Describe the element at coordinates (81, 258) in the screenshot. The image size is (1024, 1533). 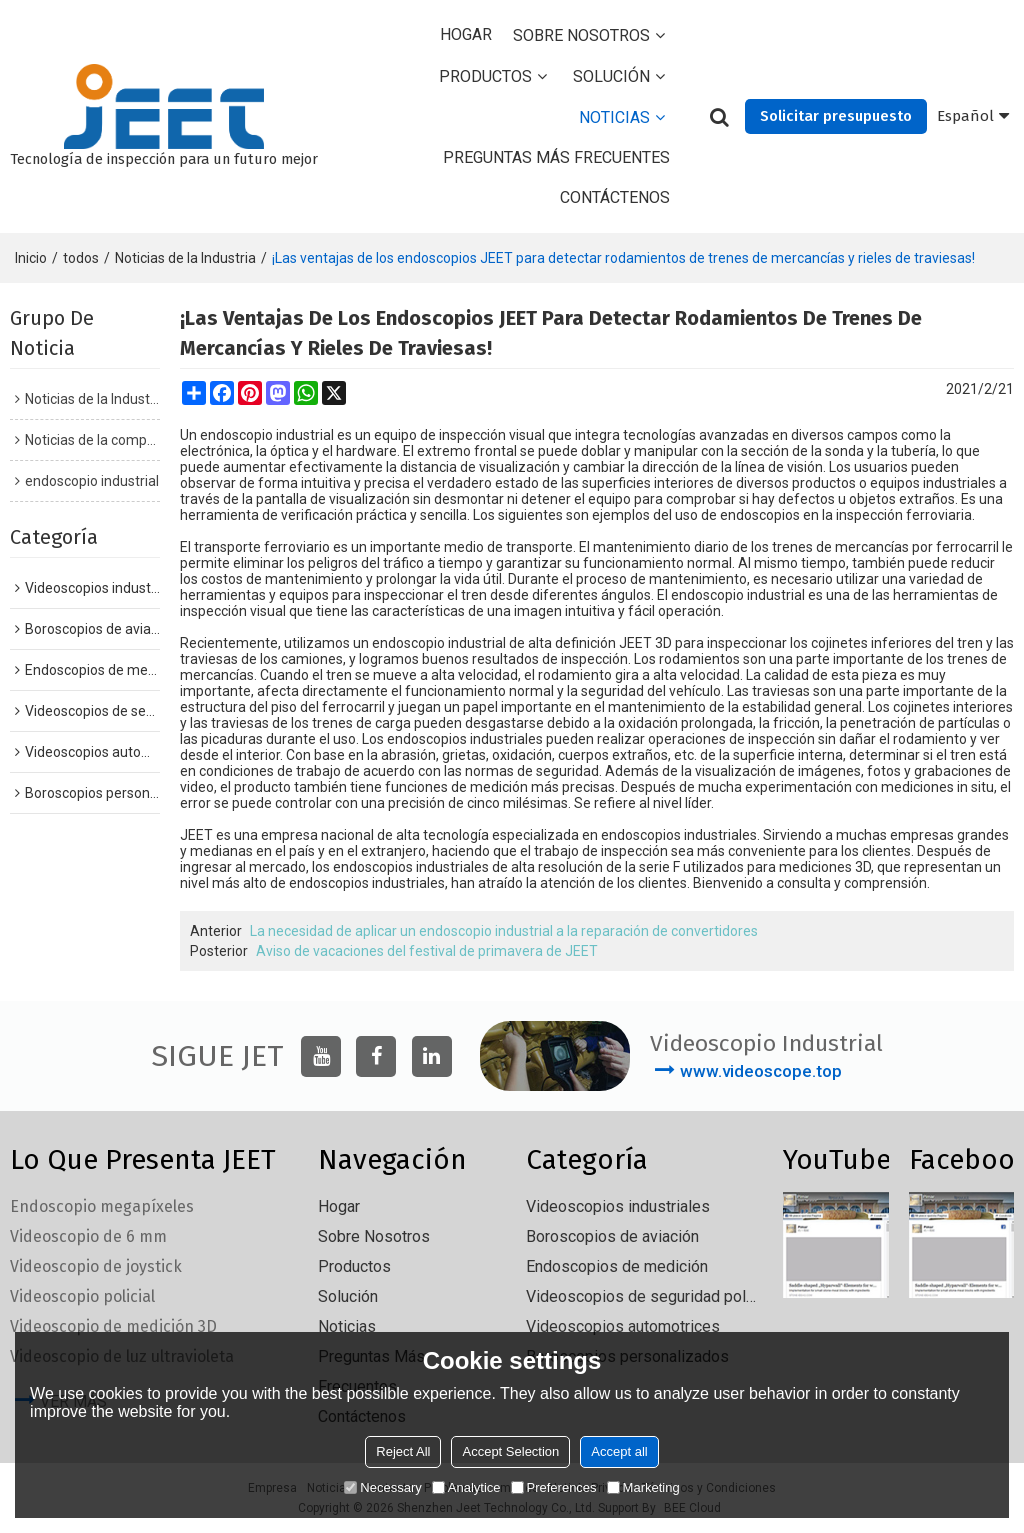
I see `todos` at that location.